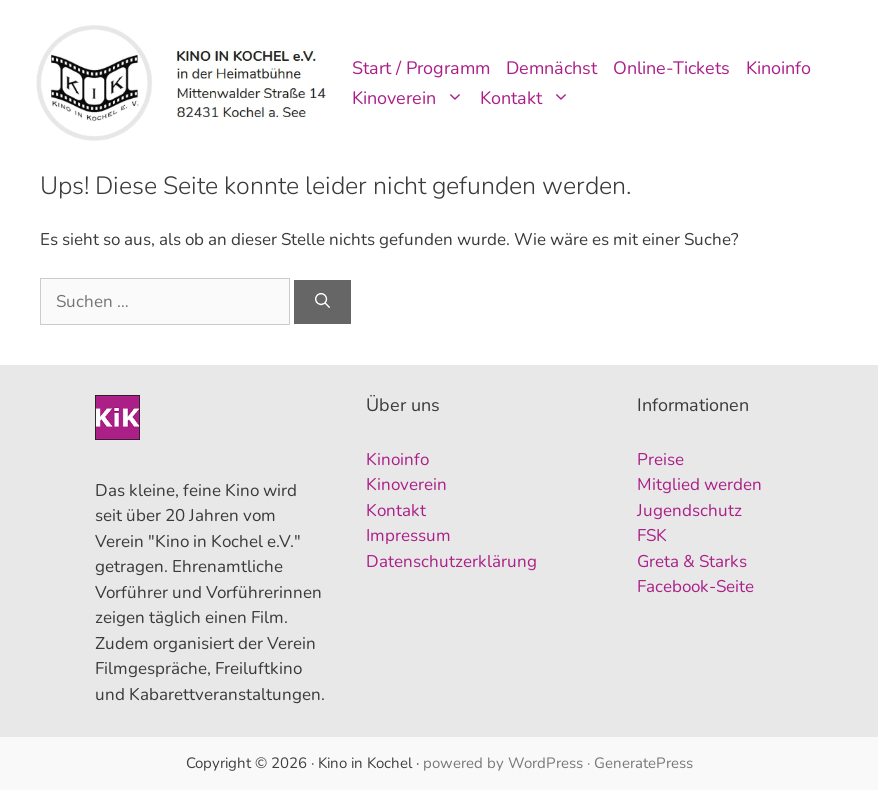 The height and width of the screenshot is (790, 878). I want to click on Kinoinfo, so click(778, 68).